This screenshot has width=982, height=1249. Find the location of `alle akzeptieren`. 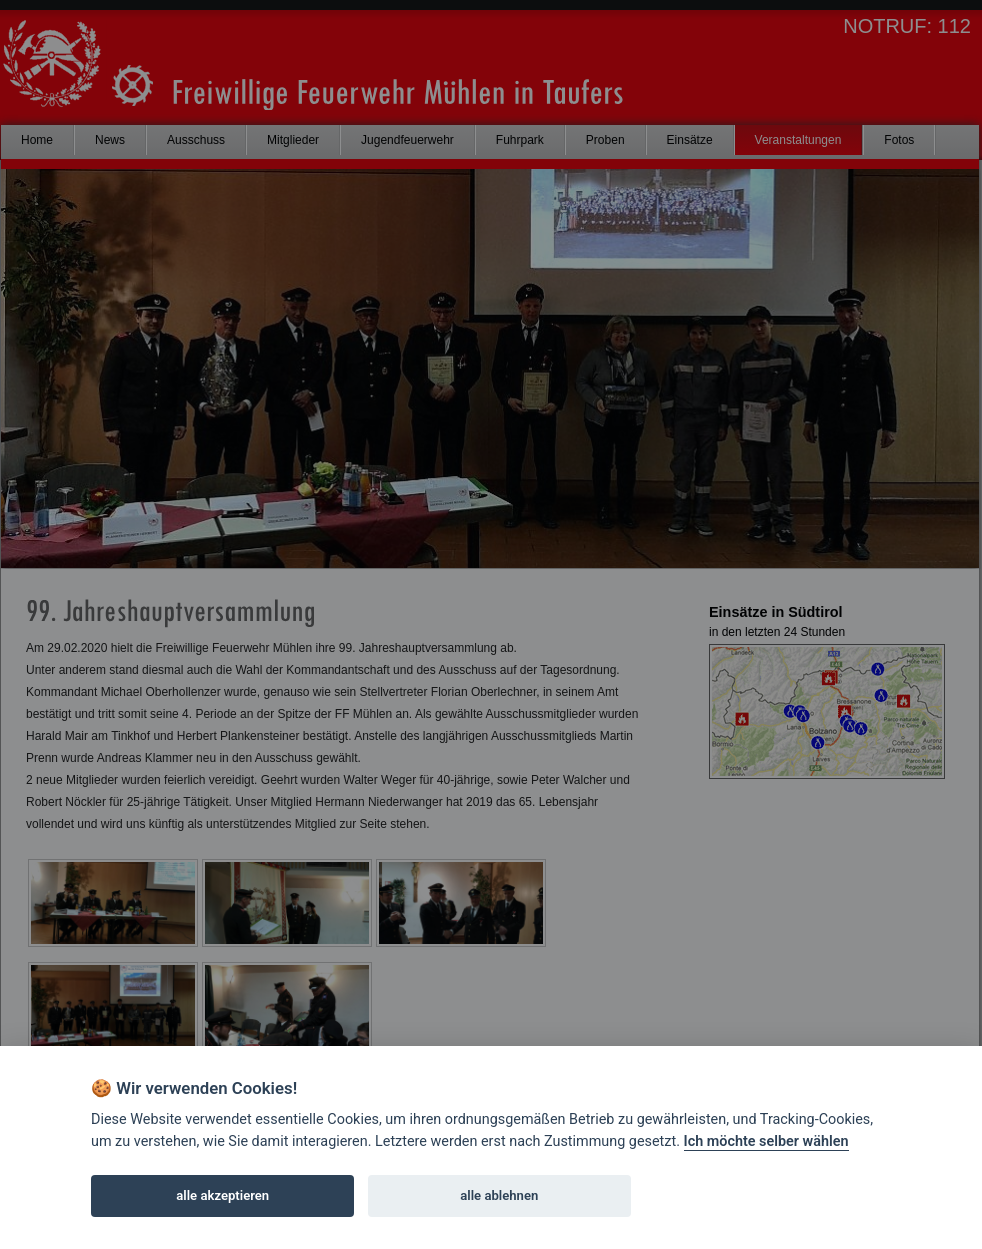

alle akzeptieren is located at coordinates (222, 1195).